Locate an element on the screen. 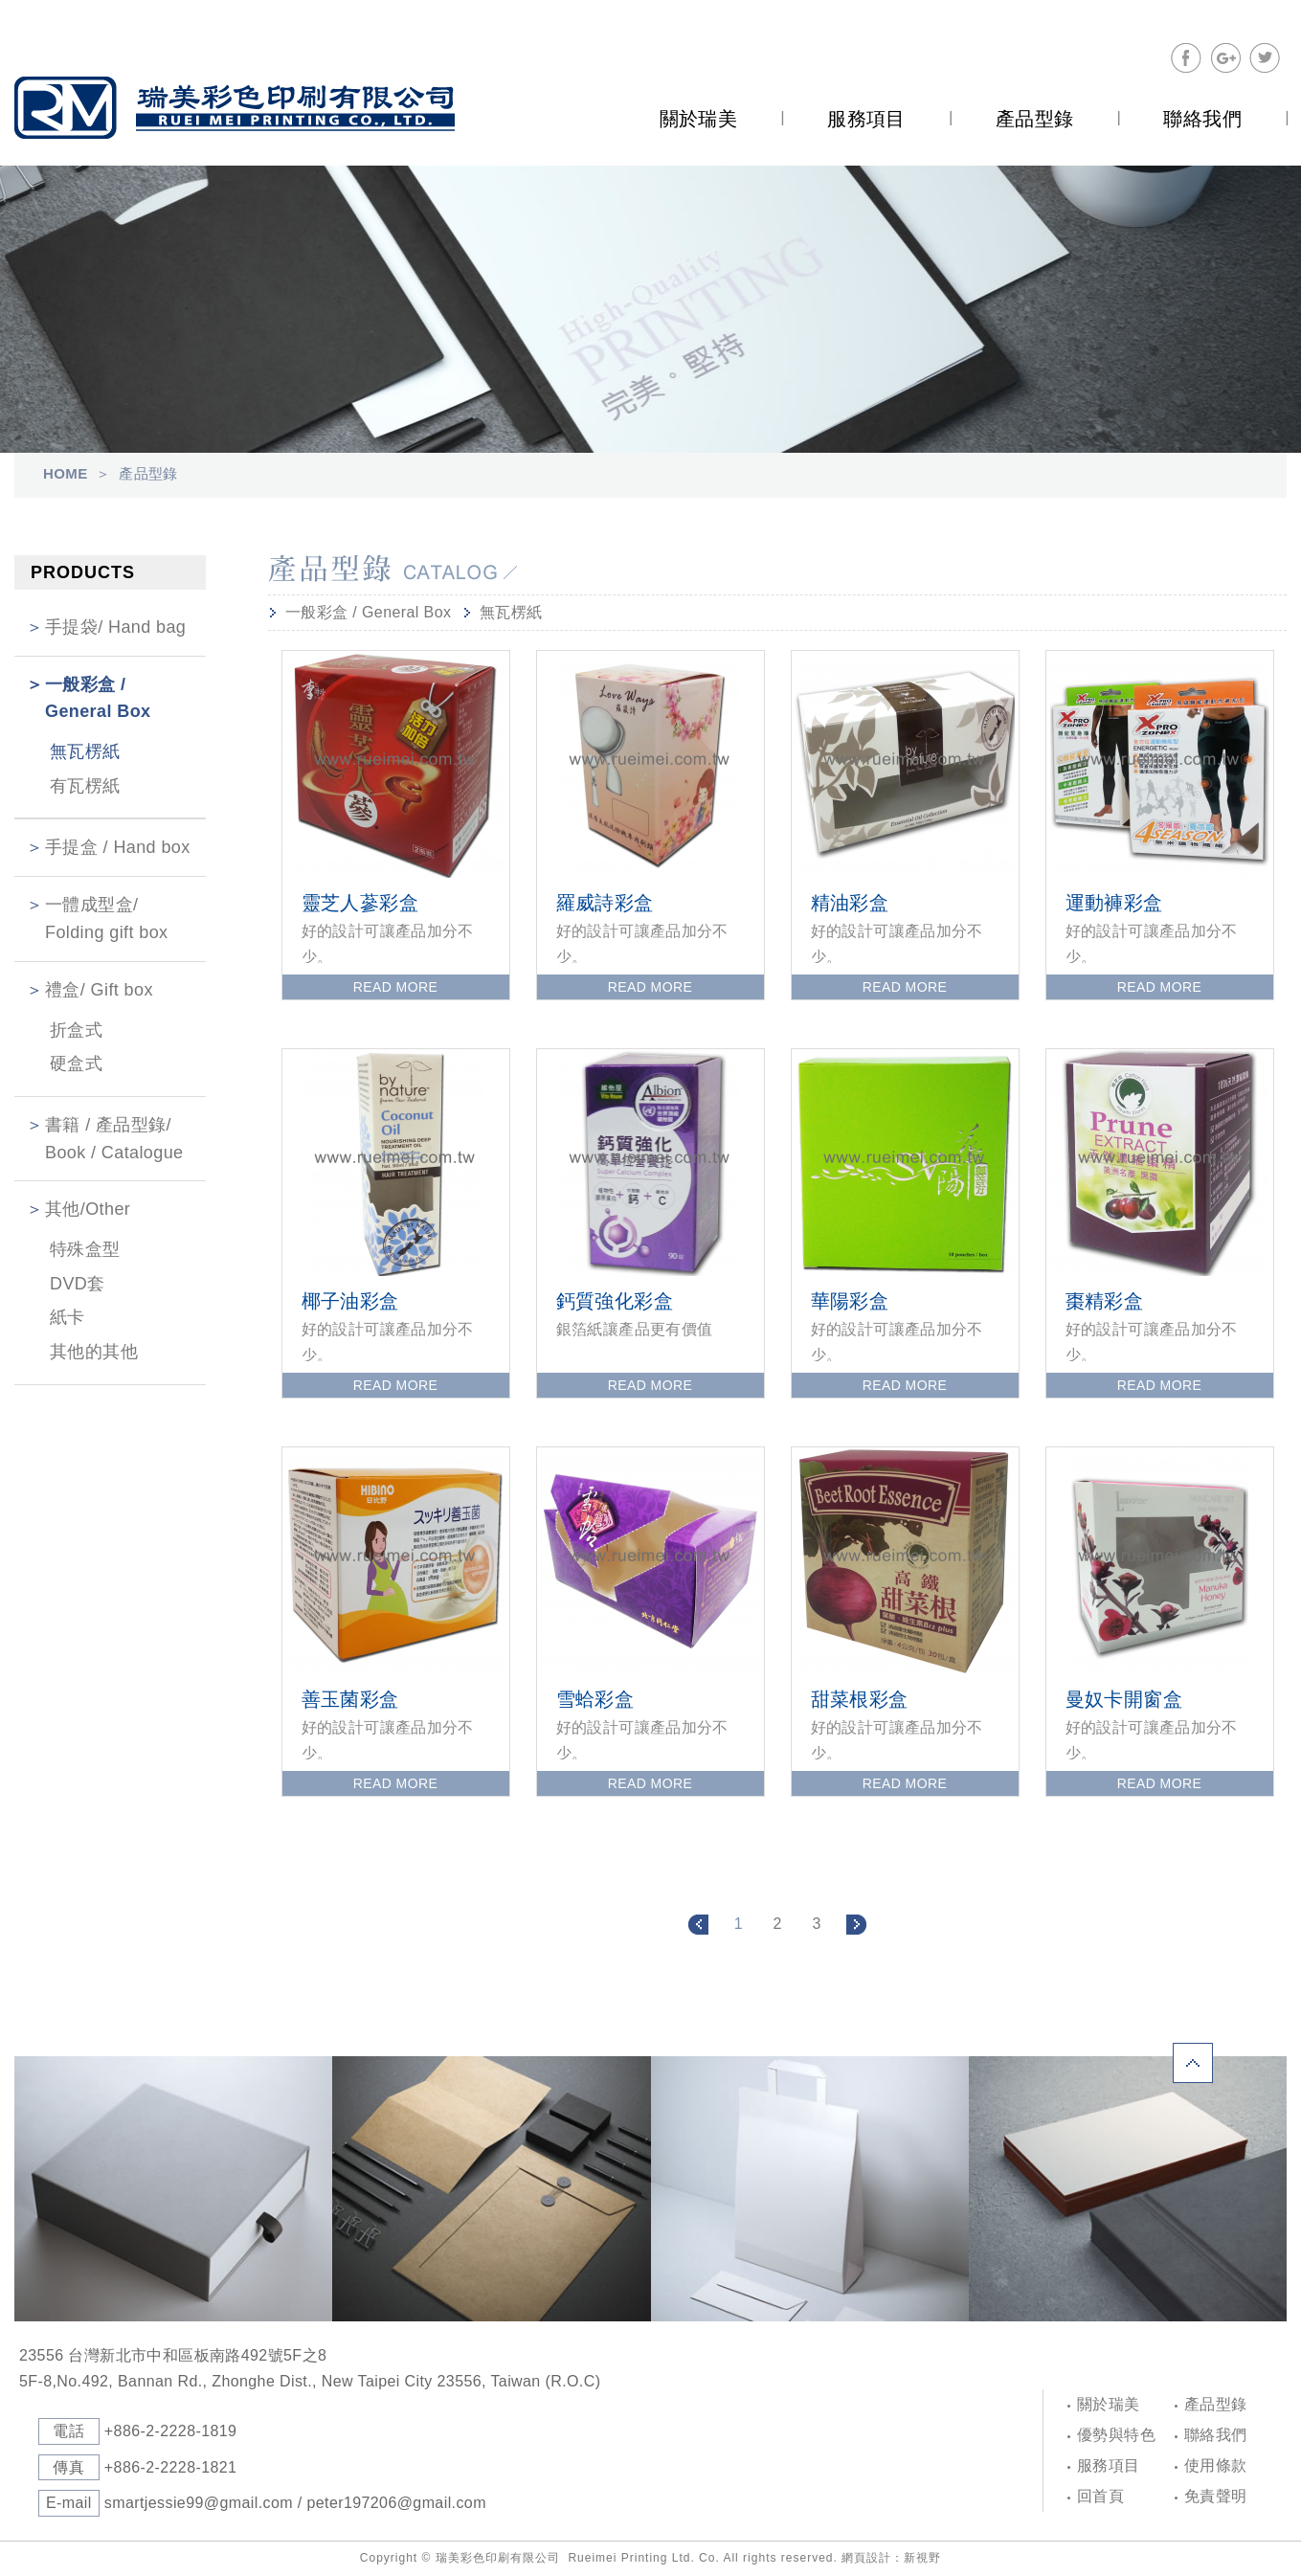  硬盒式 is located at coordinates (76, 1063).